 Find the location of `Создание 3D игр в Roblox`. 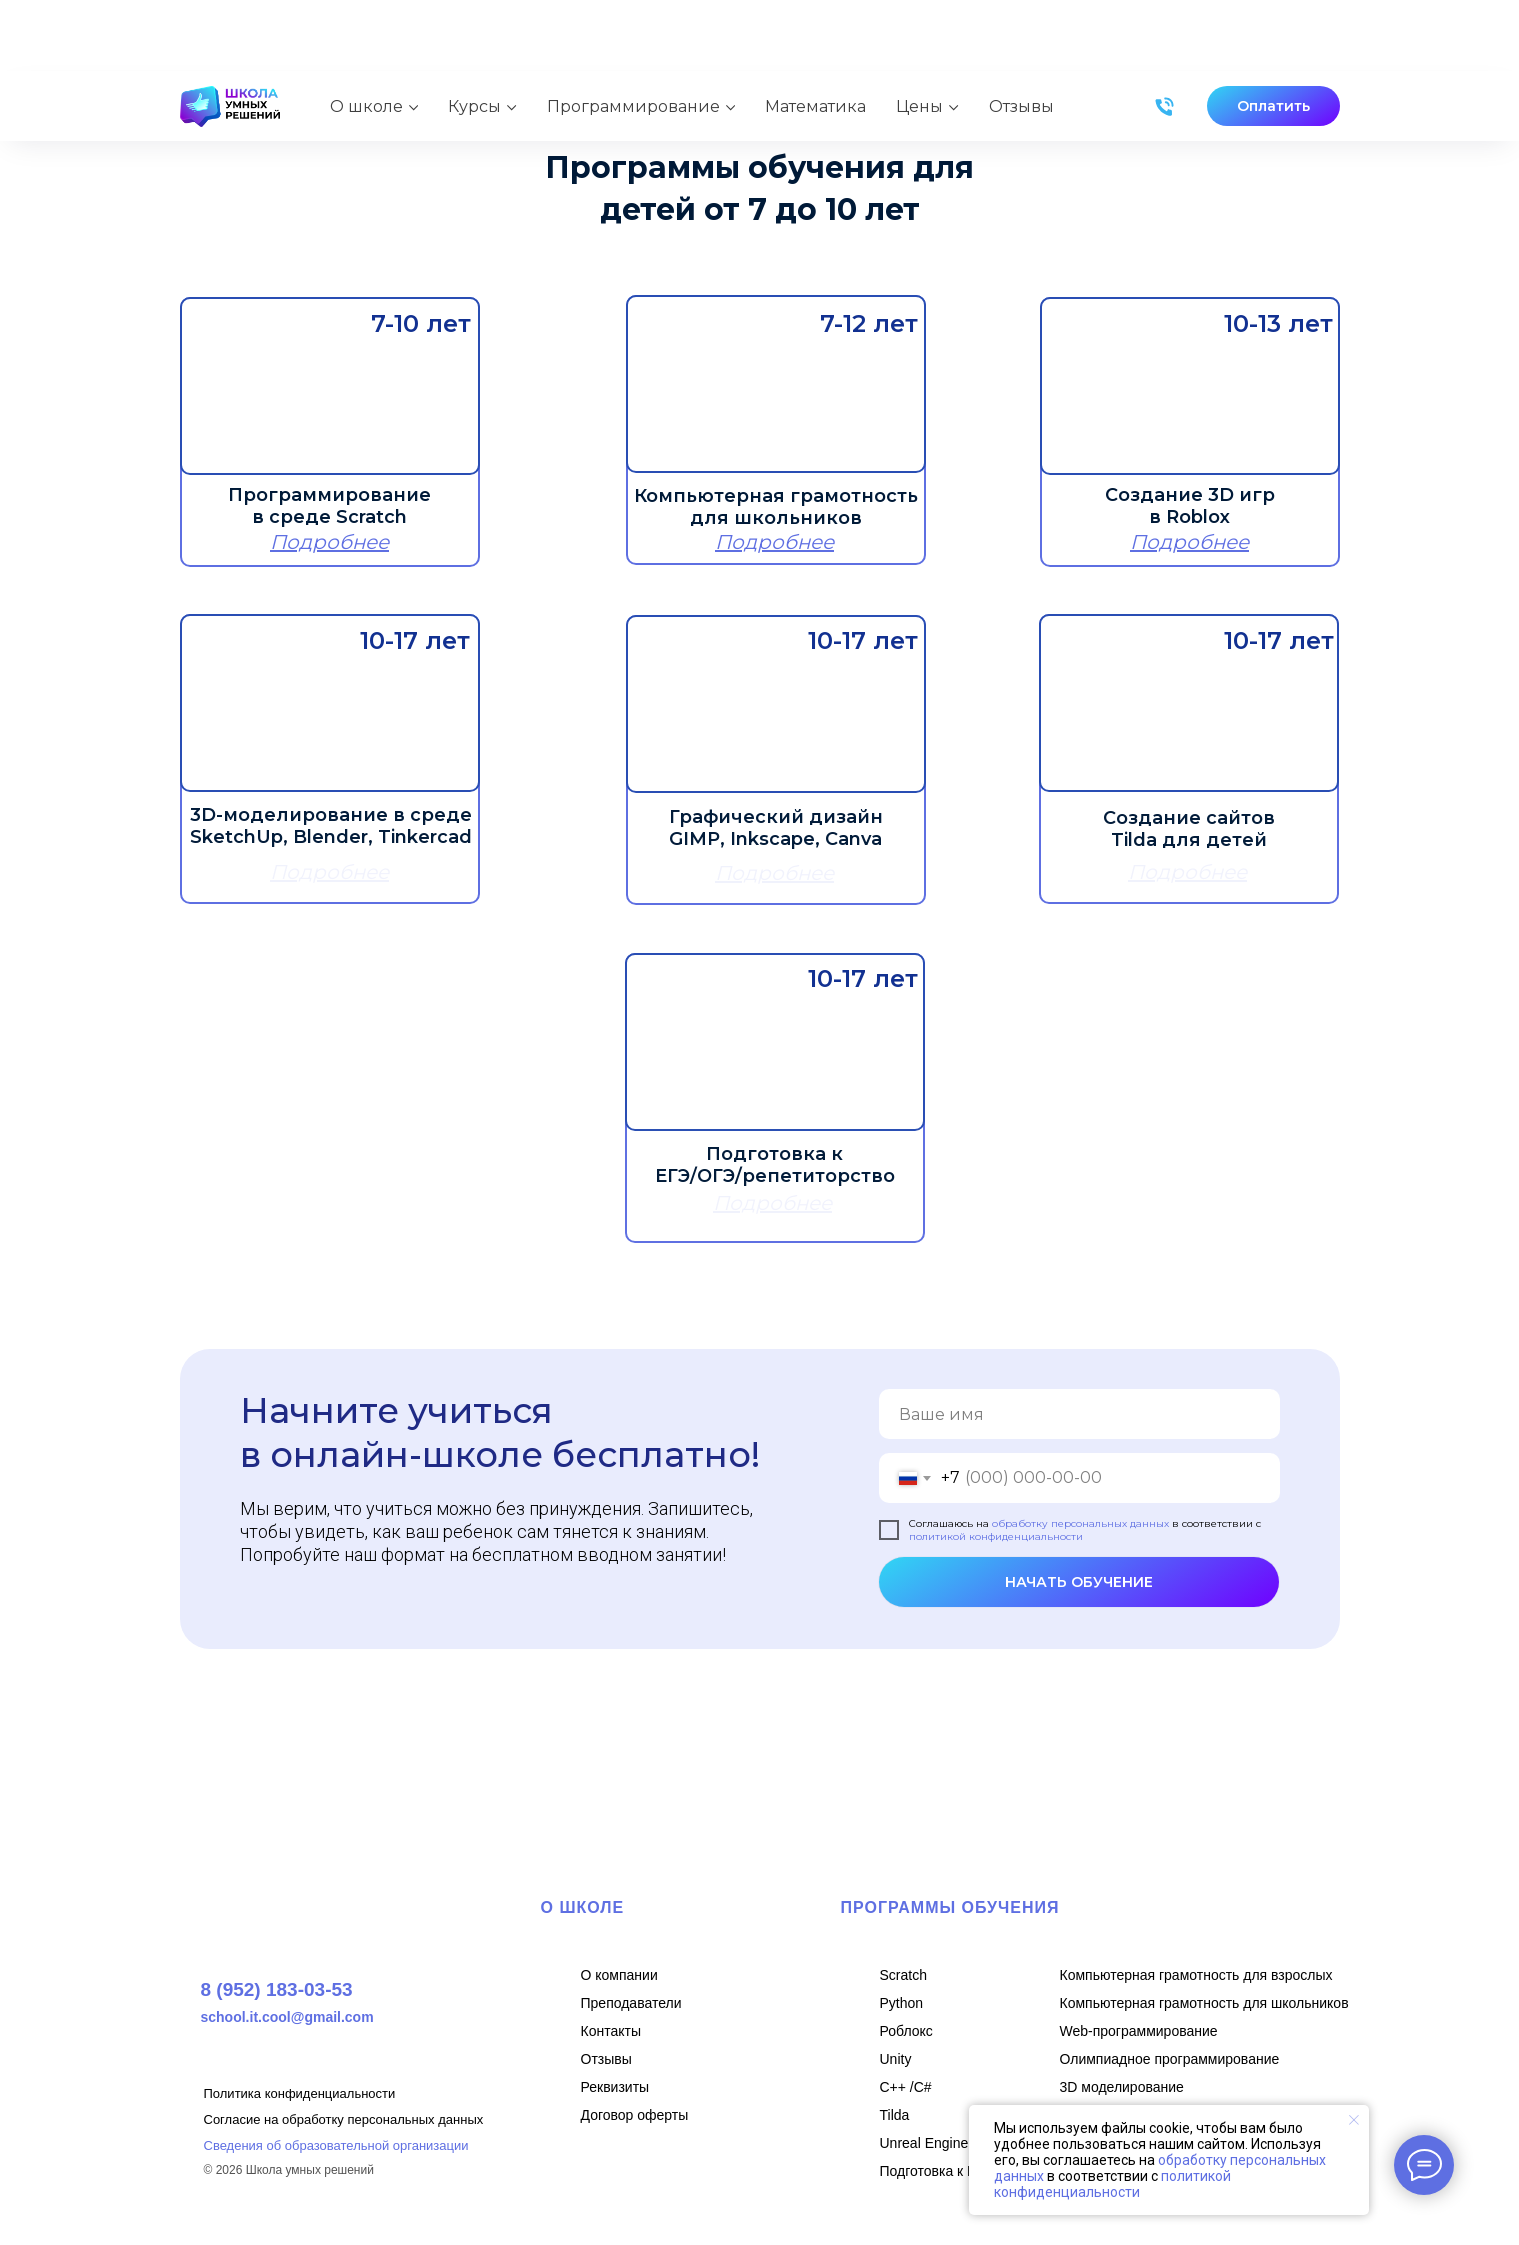

Создание 3D игр в Roblox is located at coordinates (1190, 506).